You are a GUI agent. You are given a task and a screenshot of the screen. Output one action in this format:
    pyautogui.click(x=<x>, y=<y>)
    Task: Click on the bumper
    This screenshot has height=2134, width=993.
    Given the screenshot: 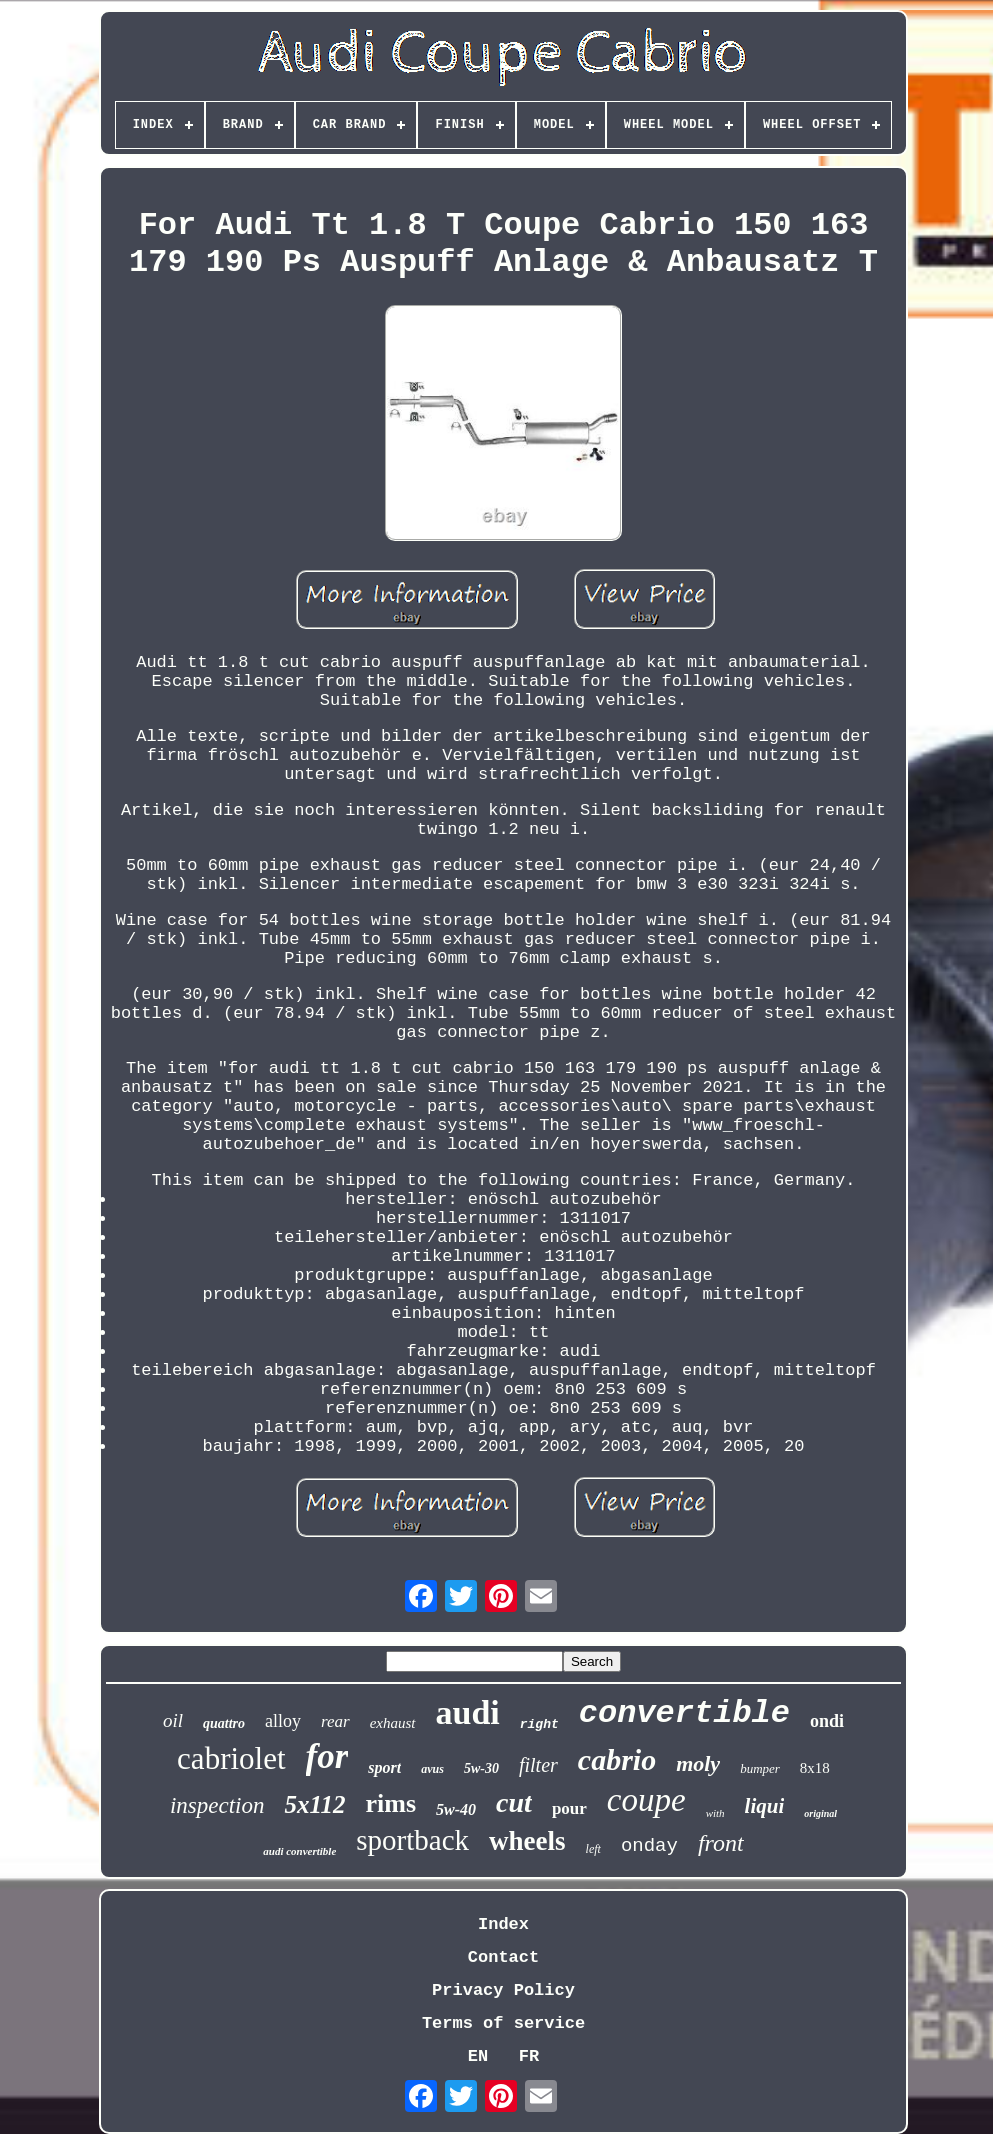 What is the action you would take?
    pyautogui.click(x=760, y=1768)
    